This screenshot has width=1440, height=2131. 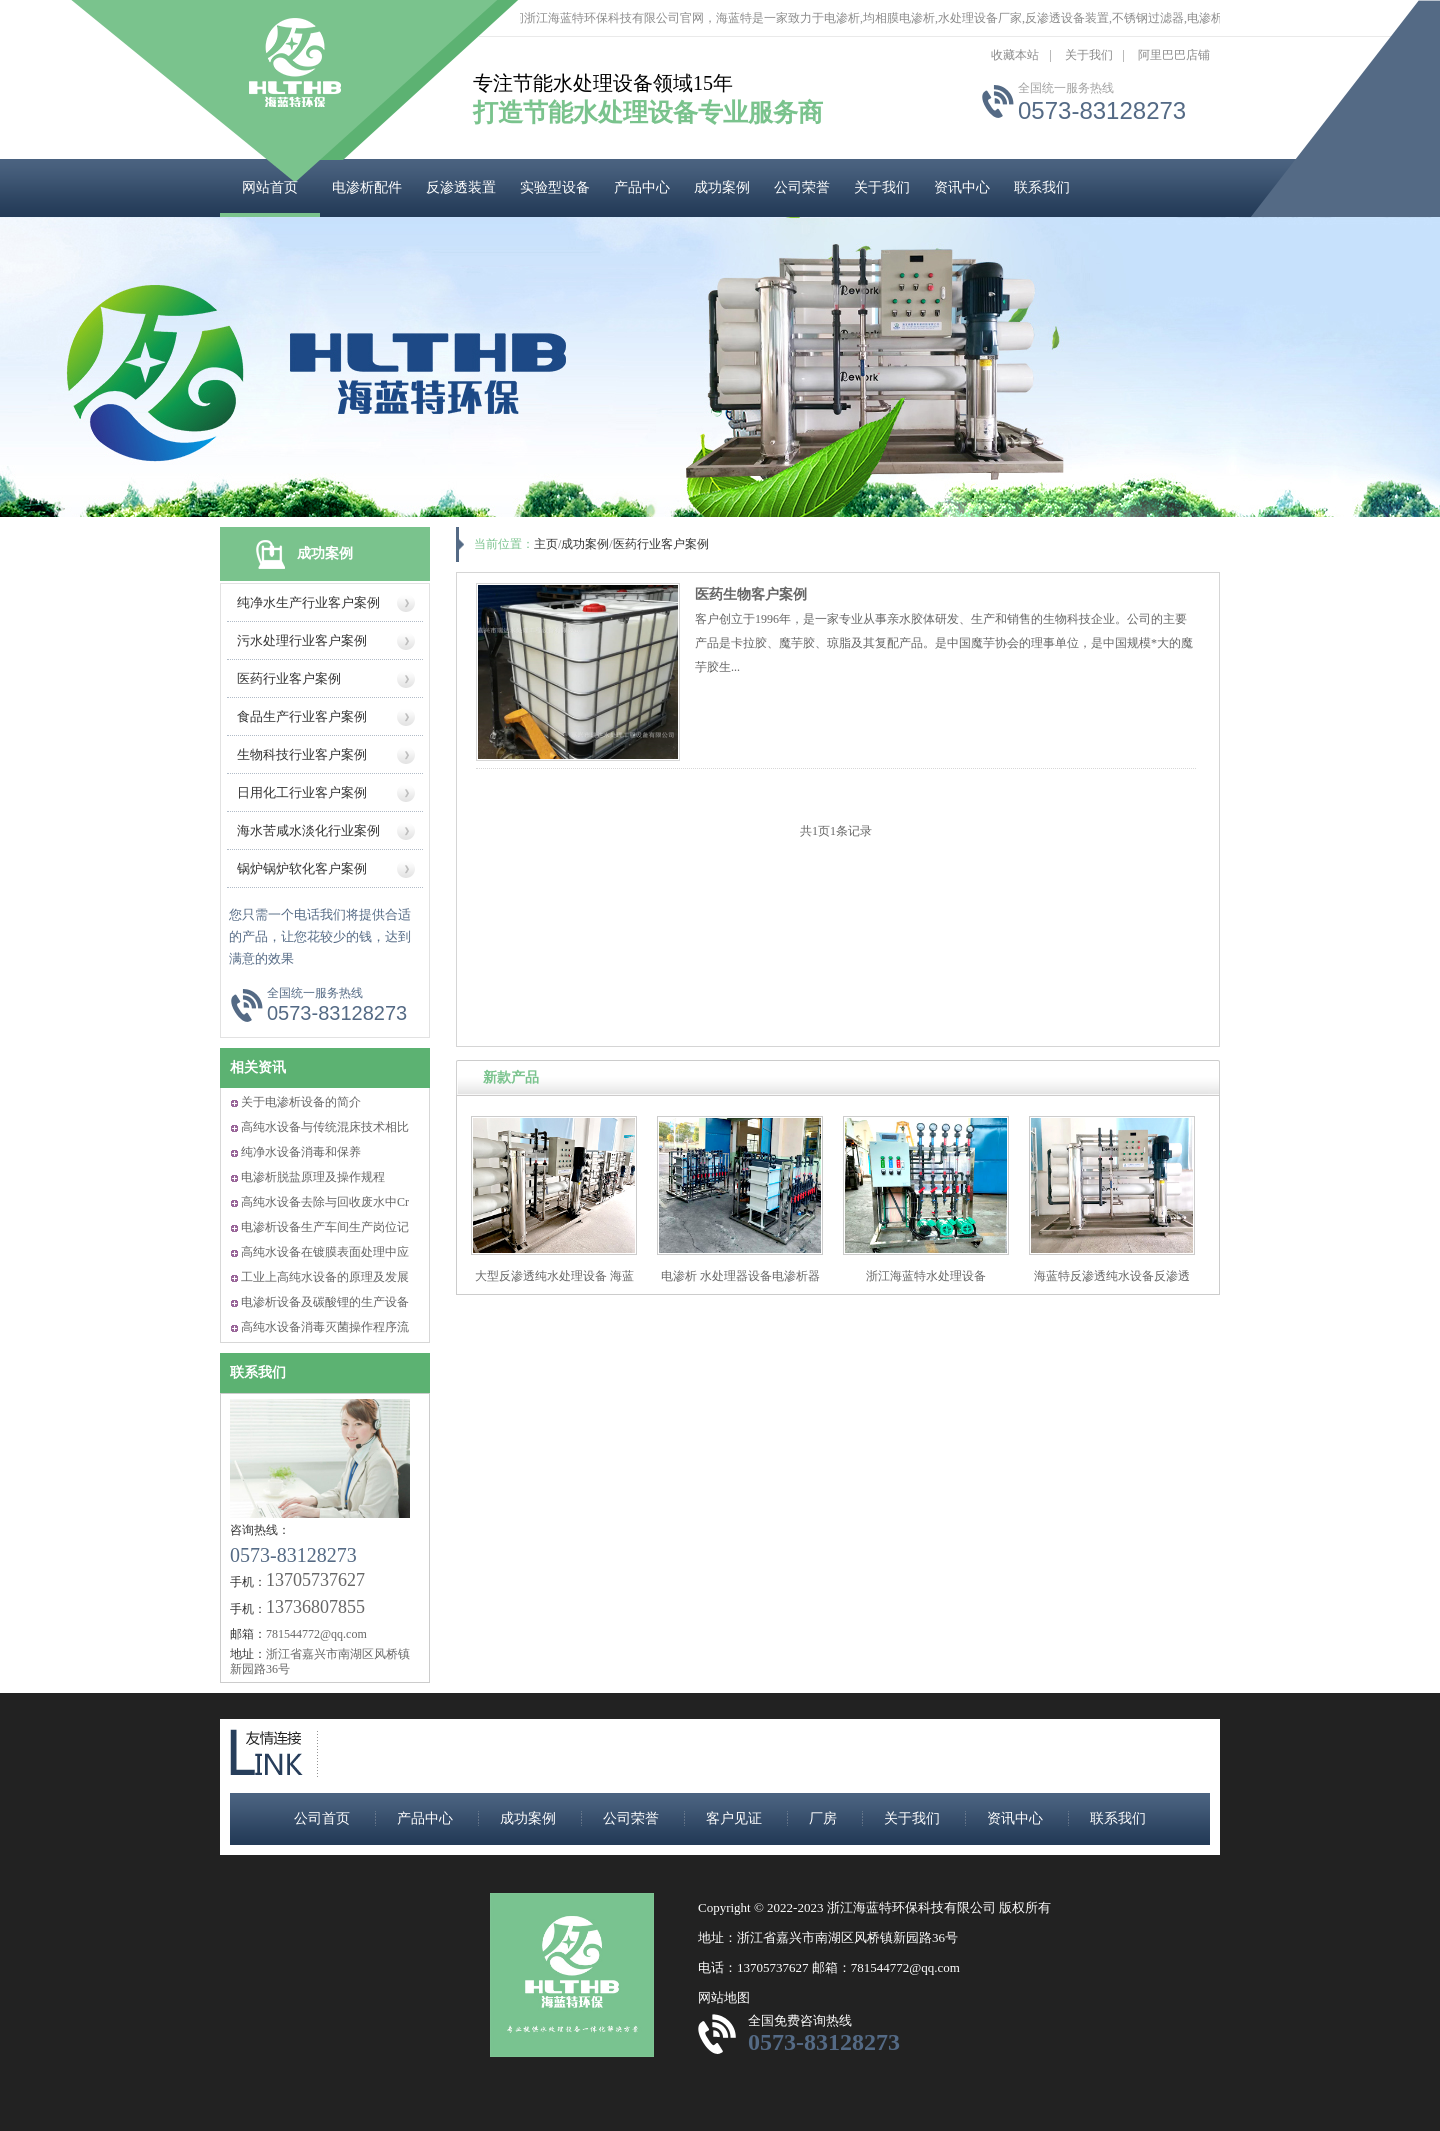 What do you see at coordinates (308, 602) in the screenshot?
I see `纯净水生产行业客户案例` at bounding box center [308, 602].